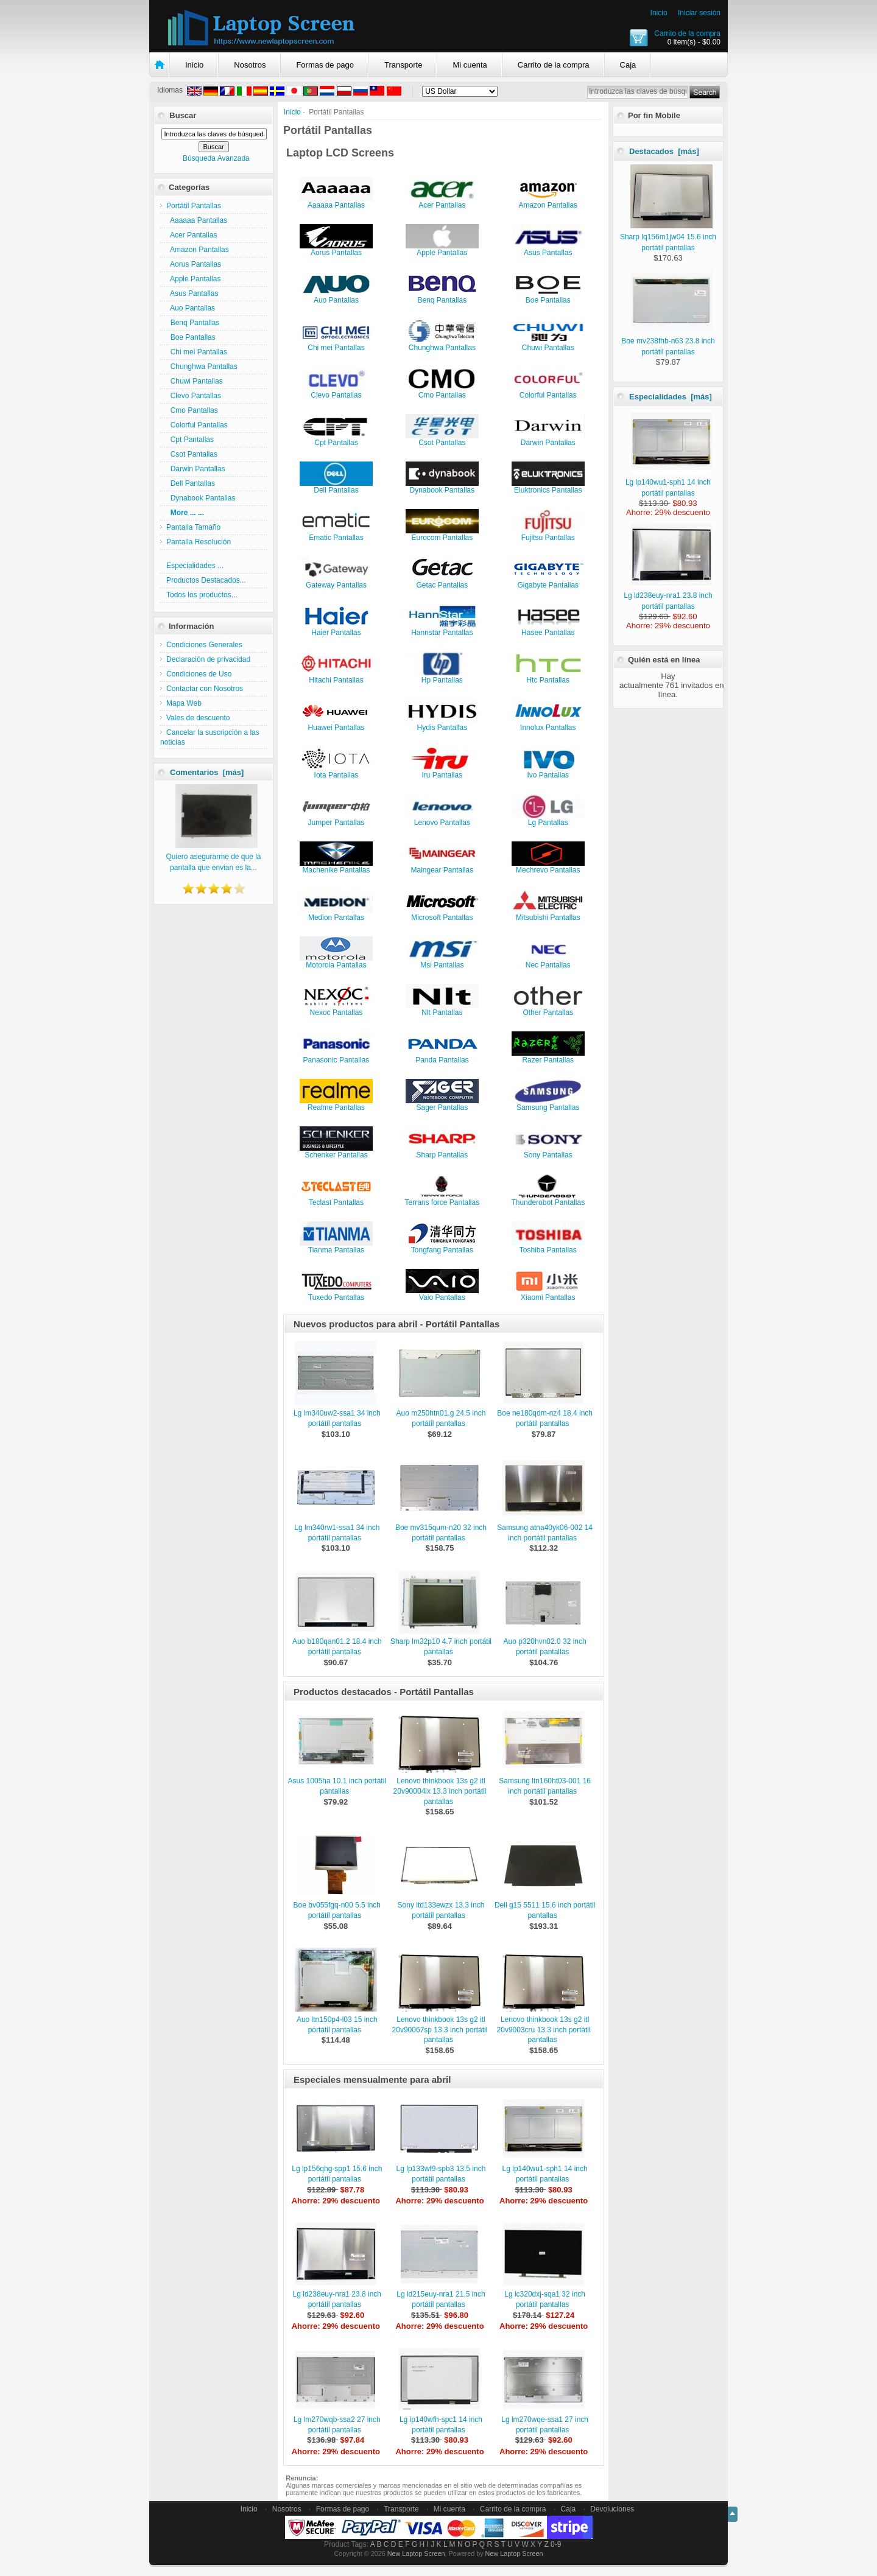  I want to click on Boe mv238fhb-n63 23.8 inch portátil pantallas, so click(667, 341).